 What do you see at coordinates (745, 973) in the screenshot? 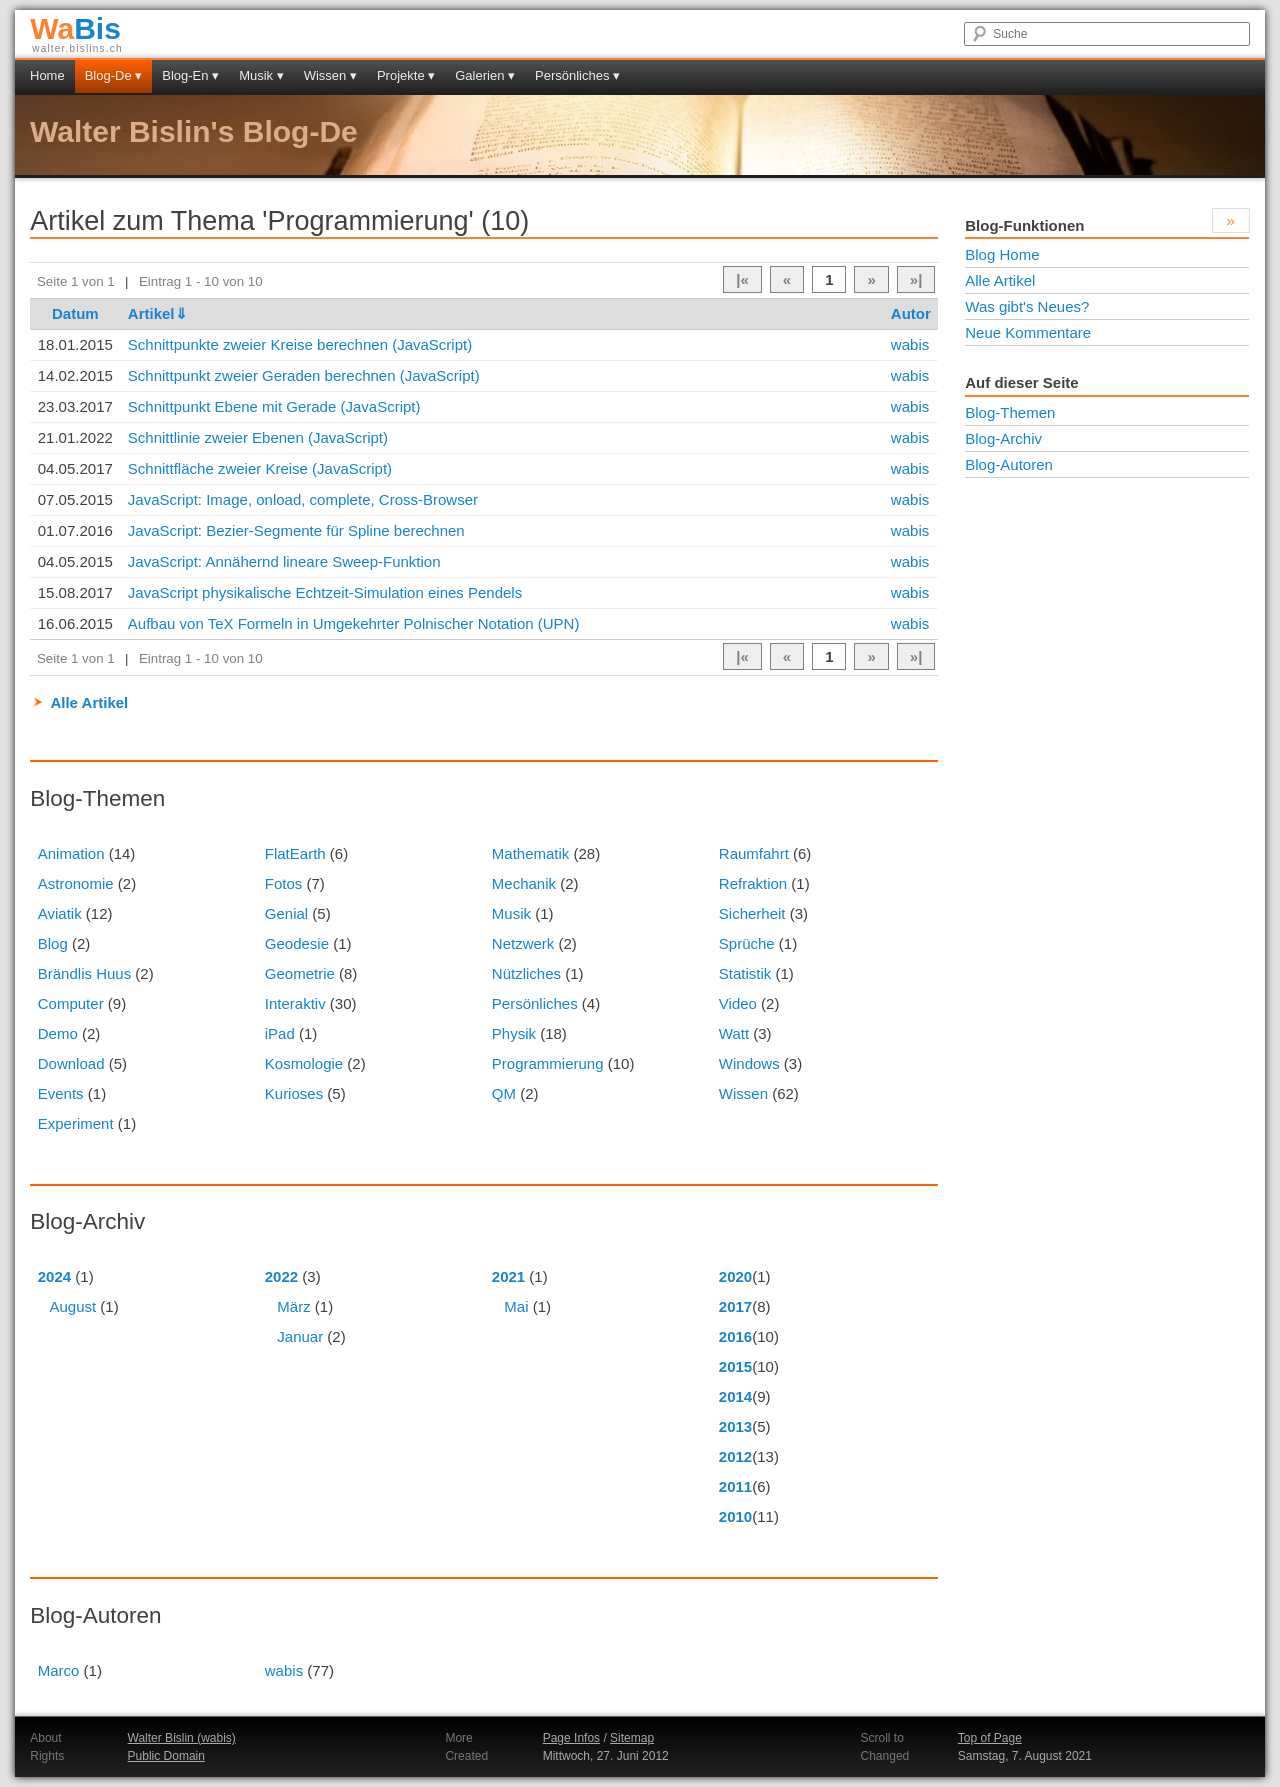
I see `Statistik` at bounding box center [745, 973].